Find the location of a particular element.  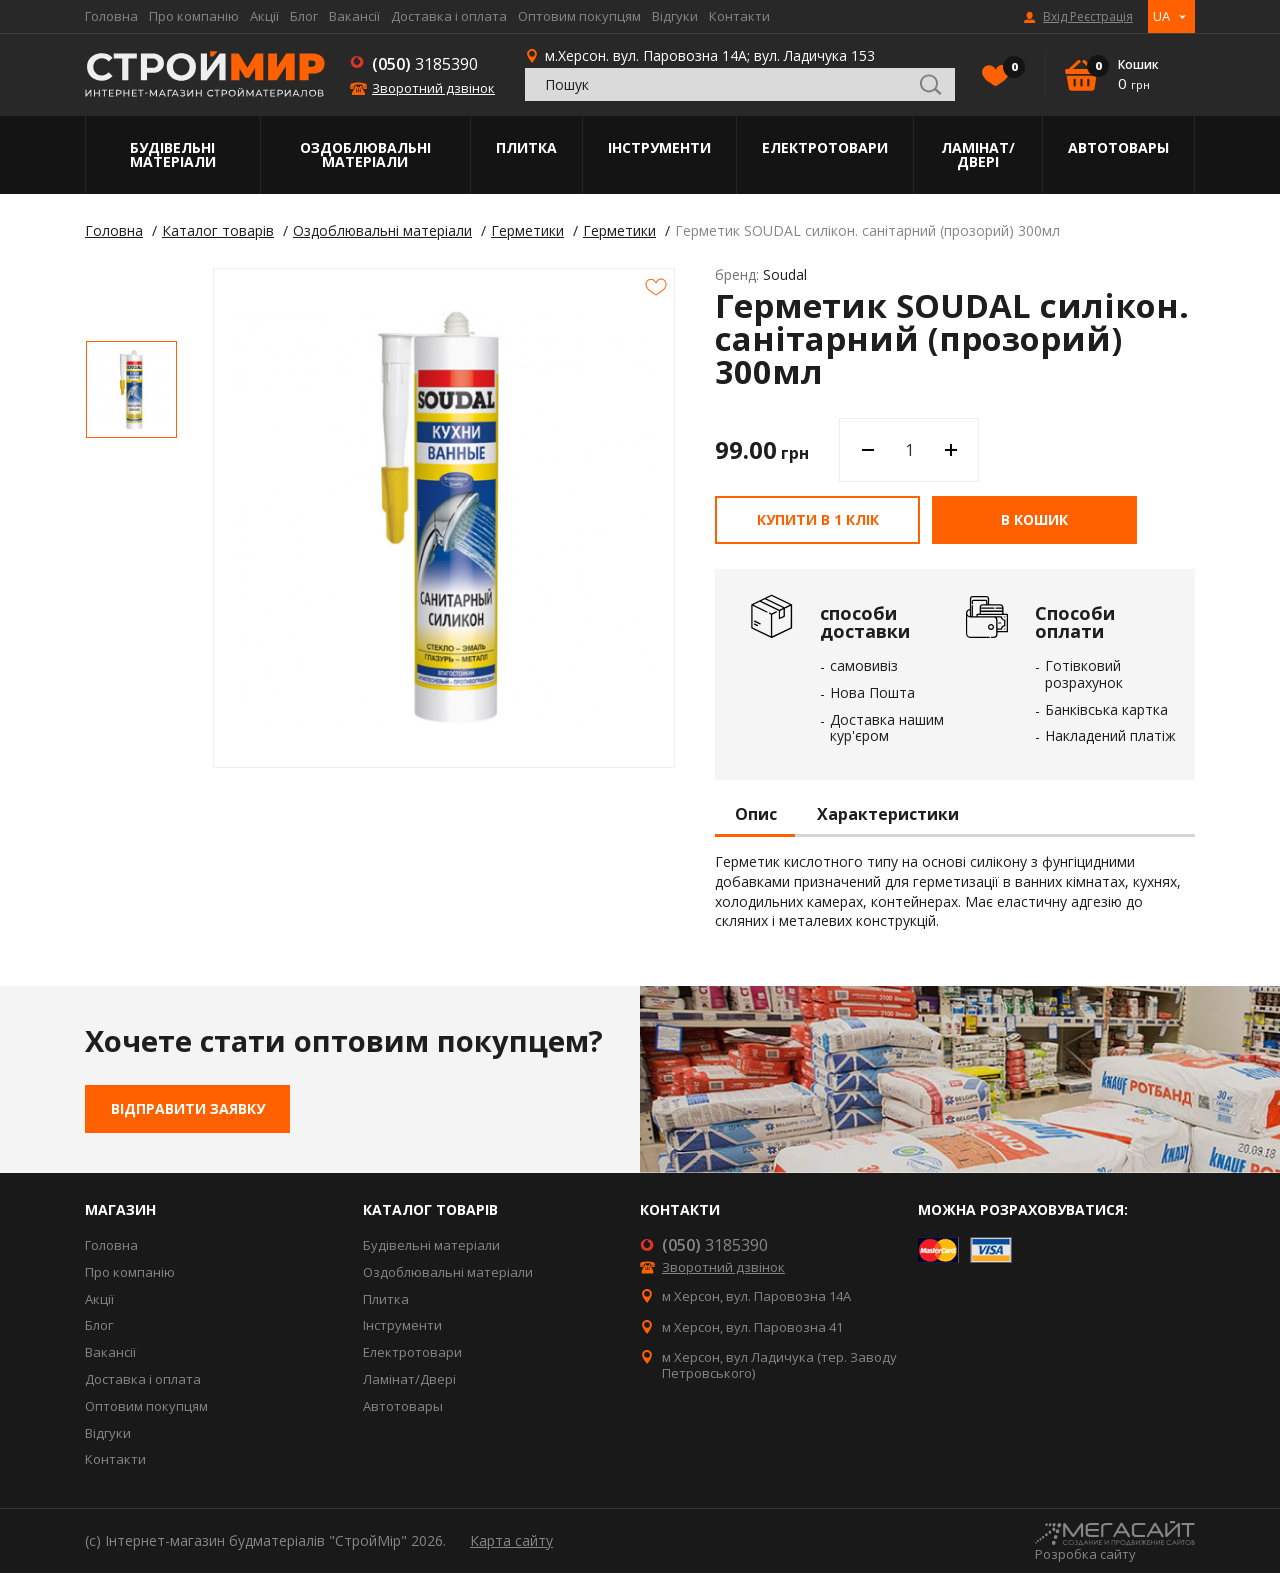

Відгуки is located at coordinates (675, 16).